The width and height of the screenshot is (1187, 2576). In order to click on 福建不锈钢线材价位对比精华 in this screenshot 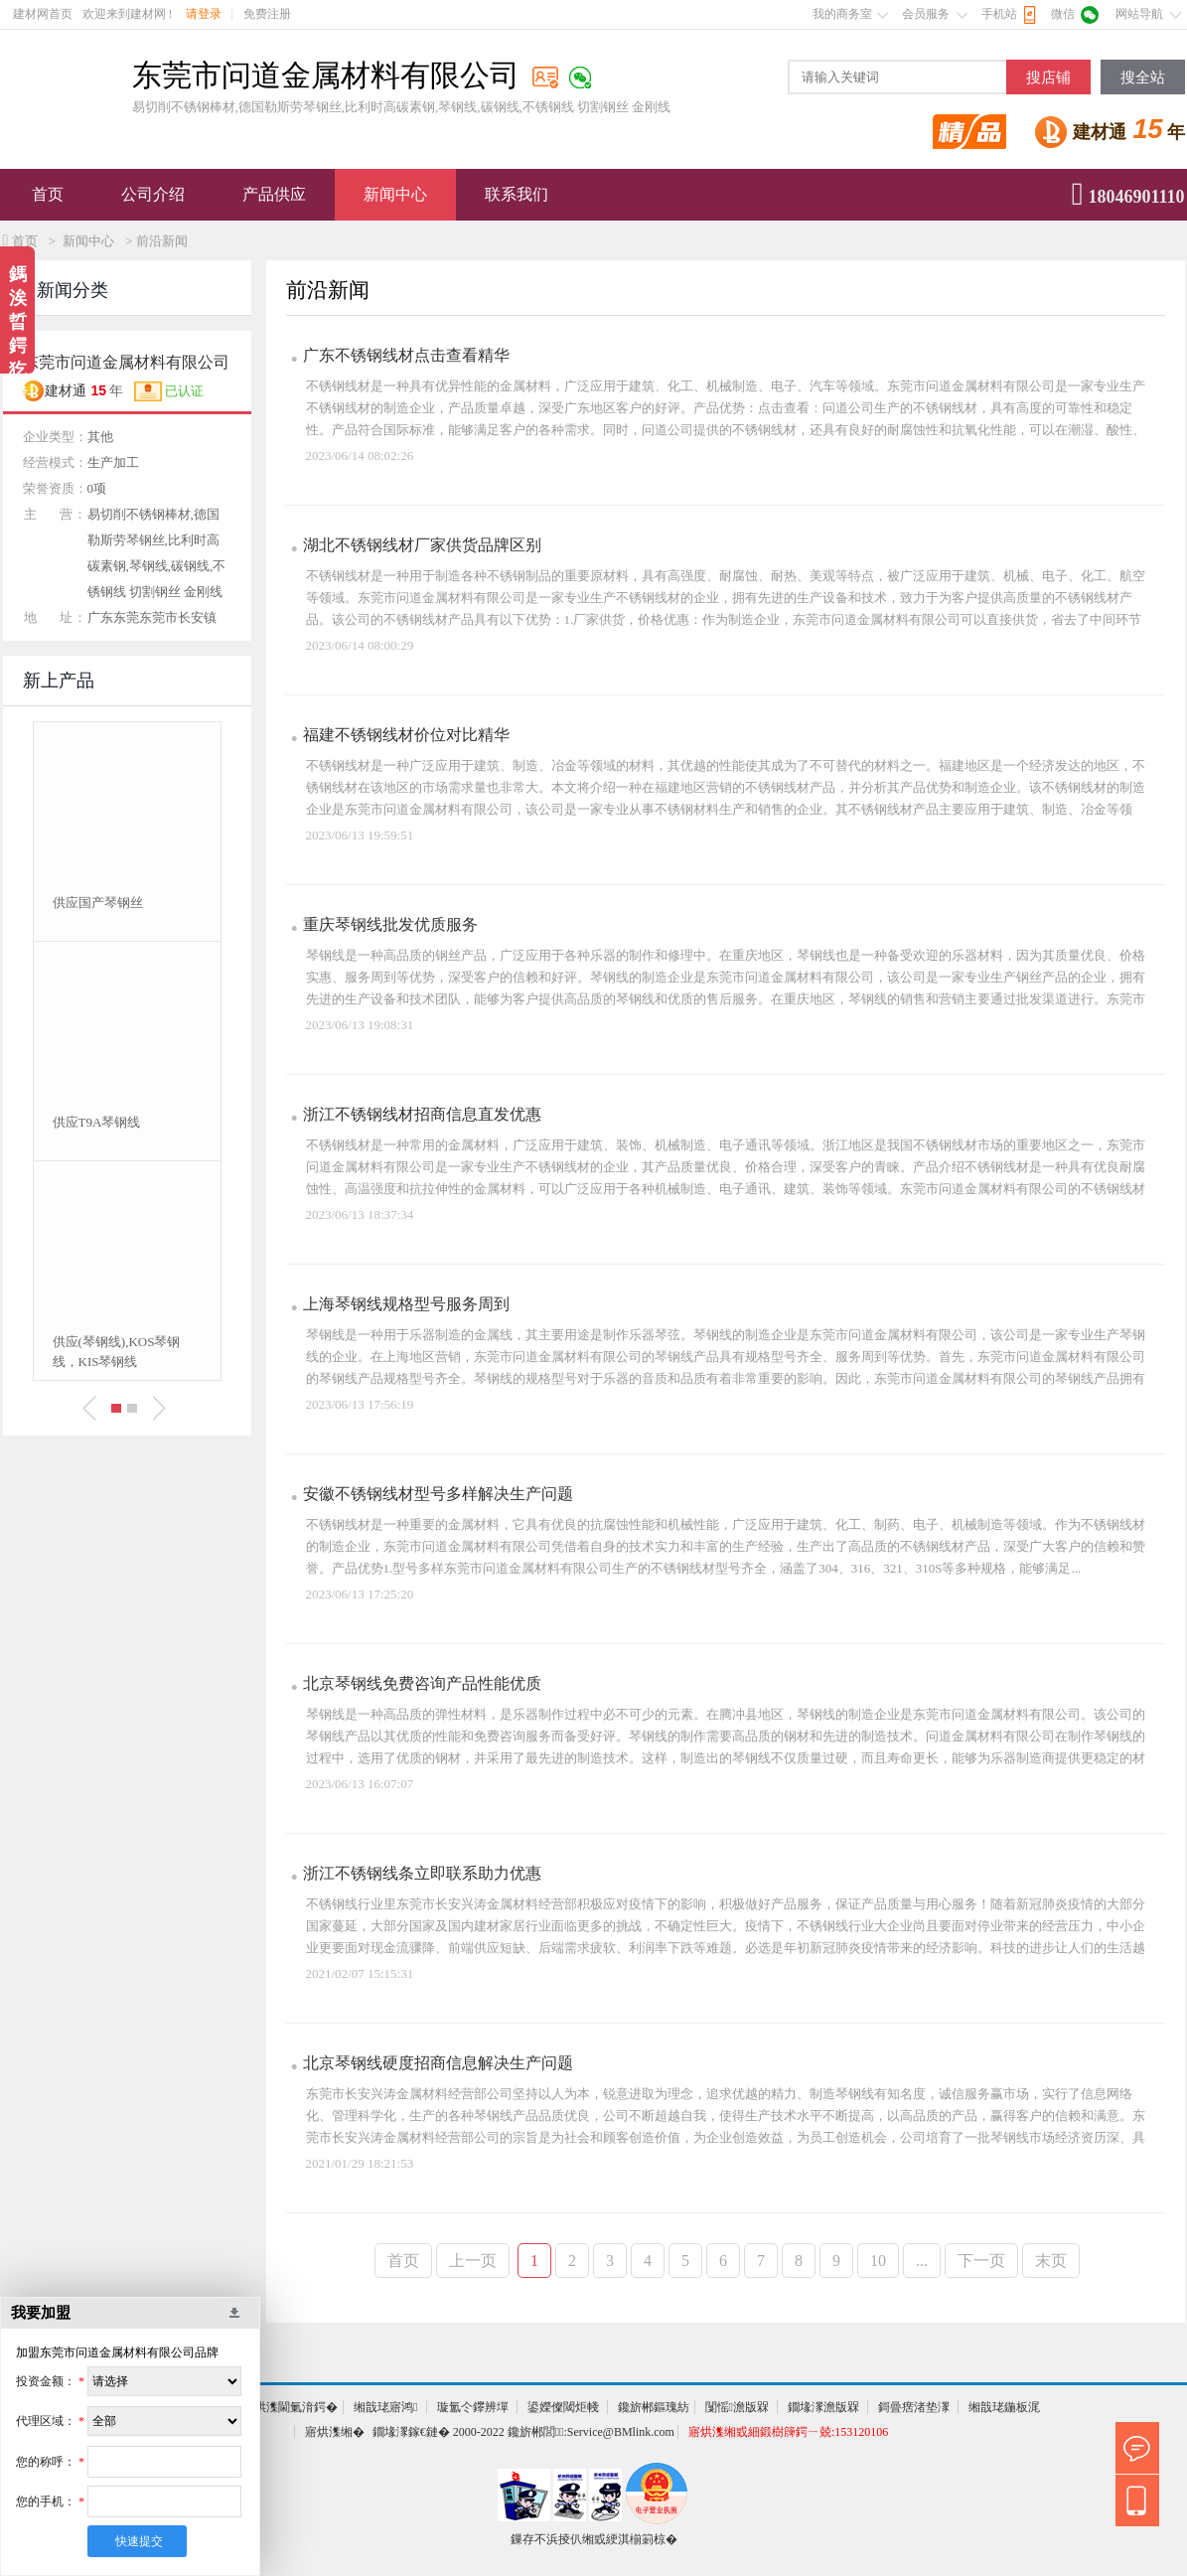, I will do `click(406, 734)`.